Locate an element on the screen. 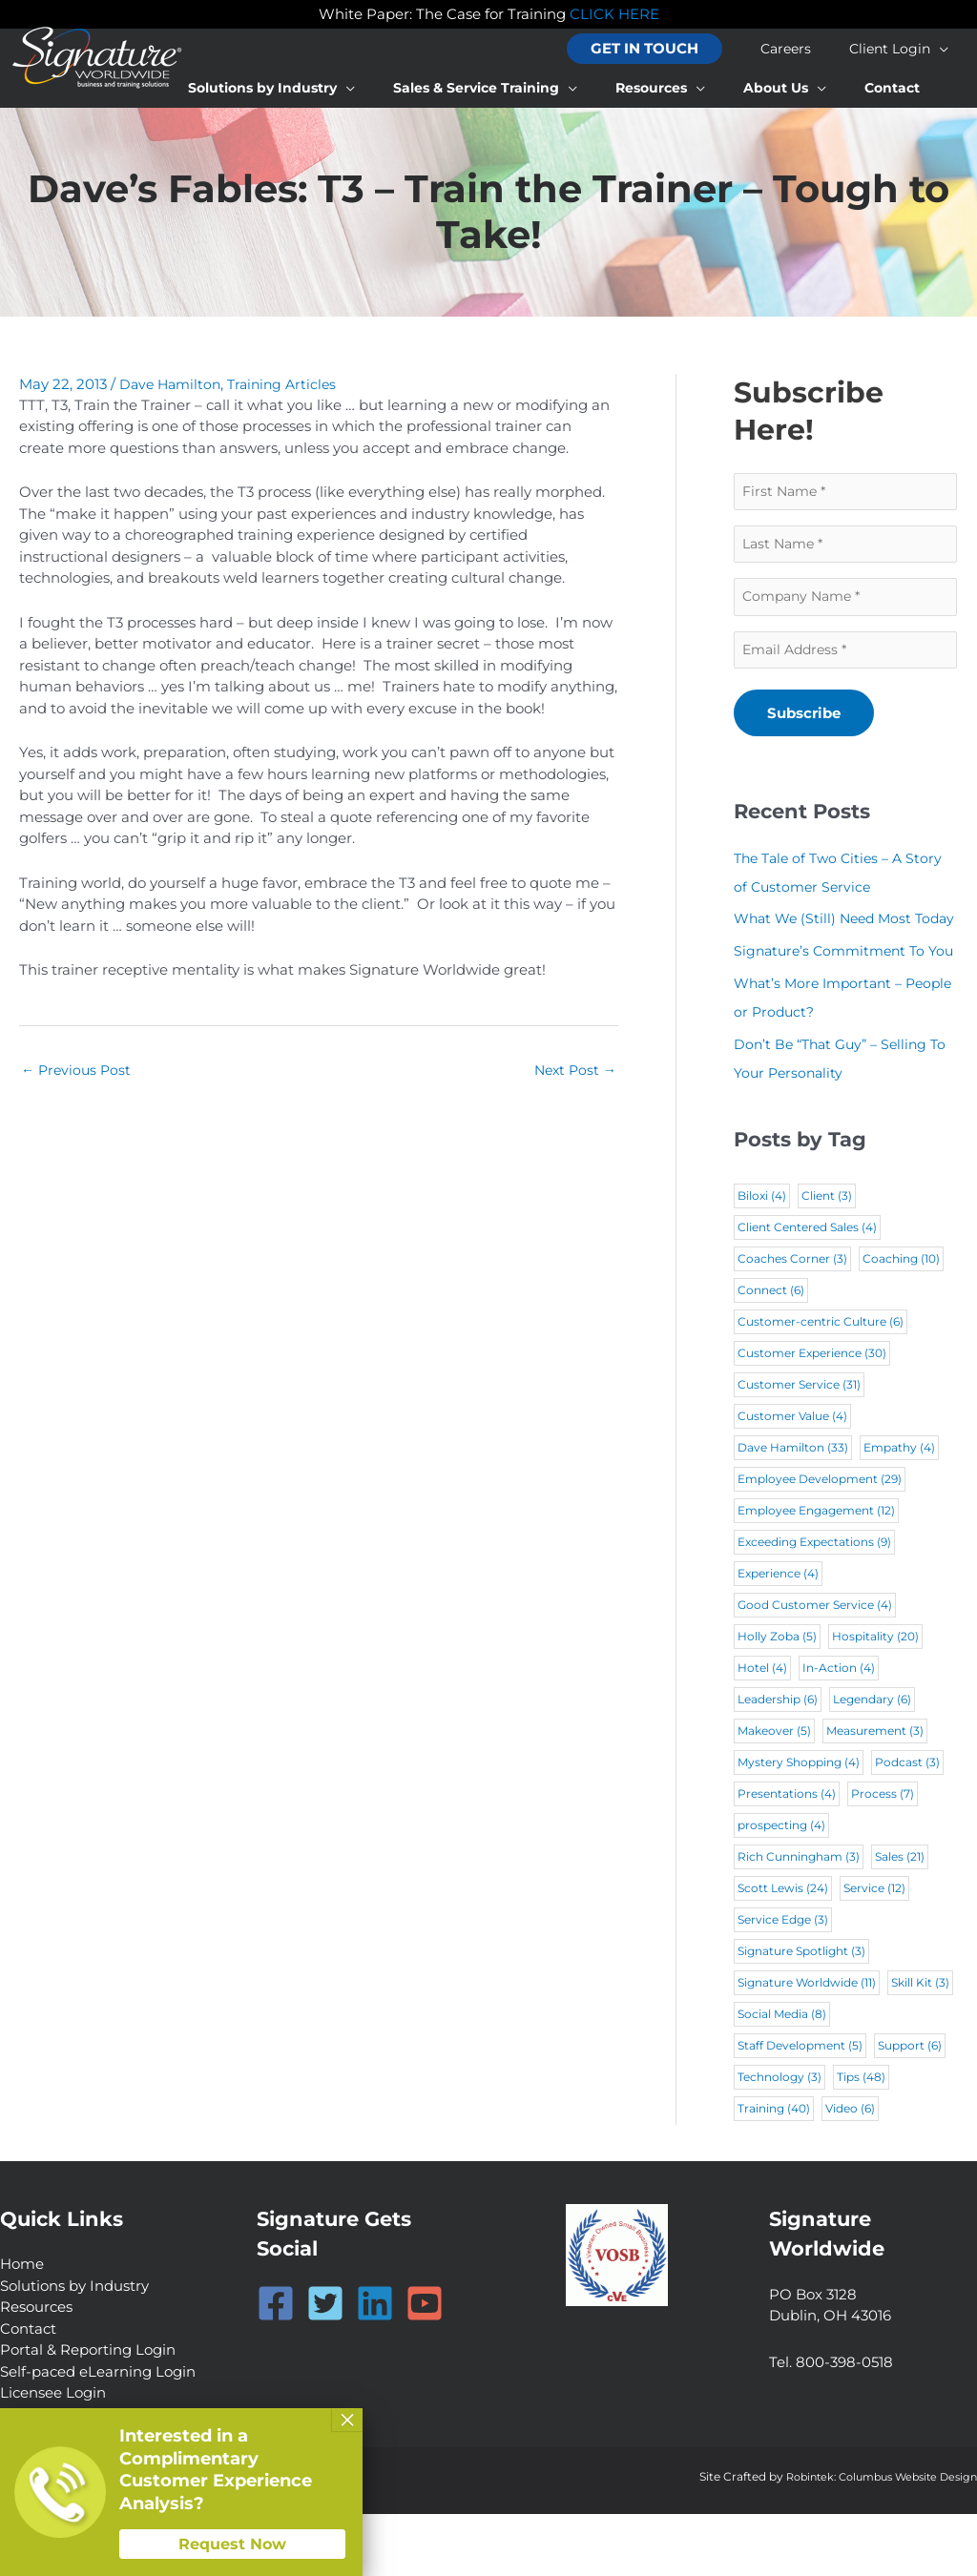  Client Centered Sales [Client Centered Sales (4 items)] is located at coordinates (807, 1290).